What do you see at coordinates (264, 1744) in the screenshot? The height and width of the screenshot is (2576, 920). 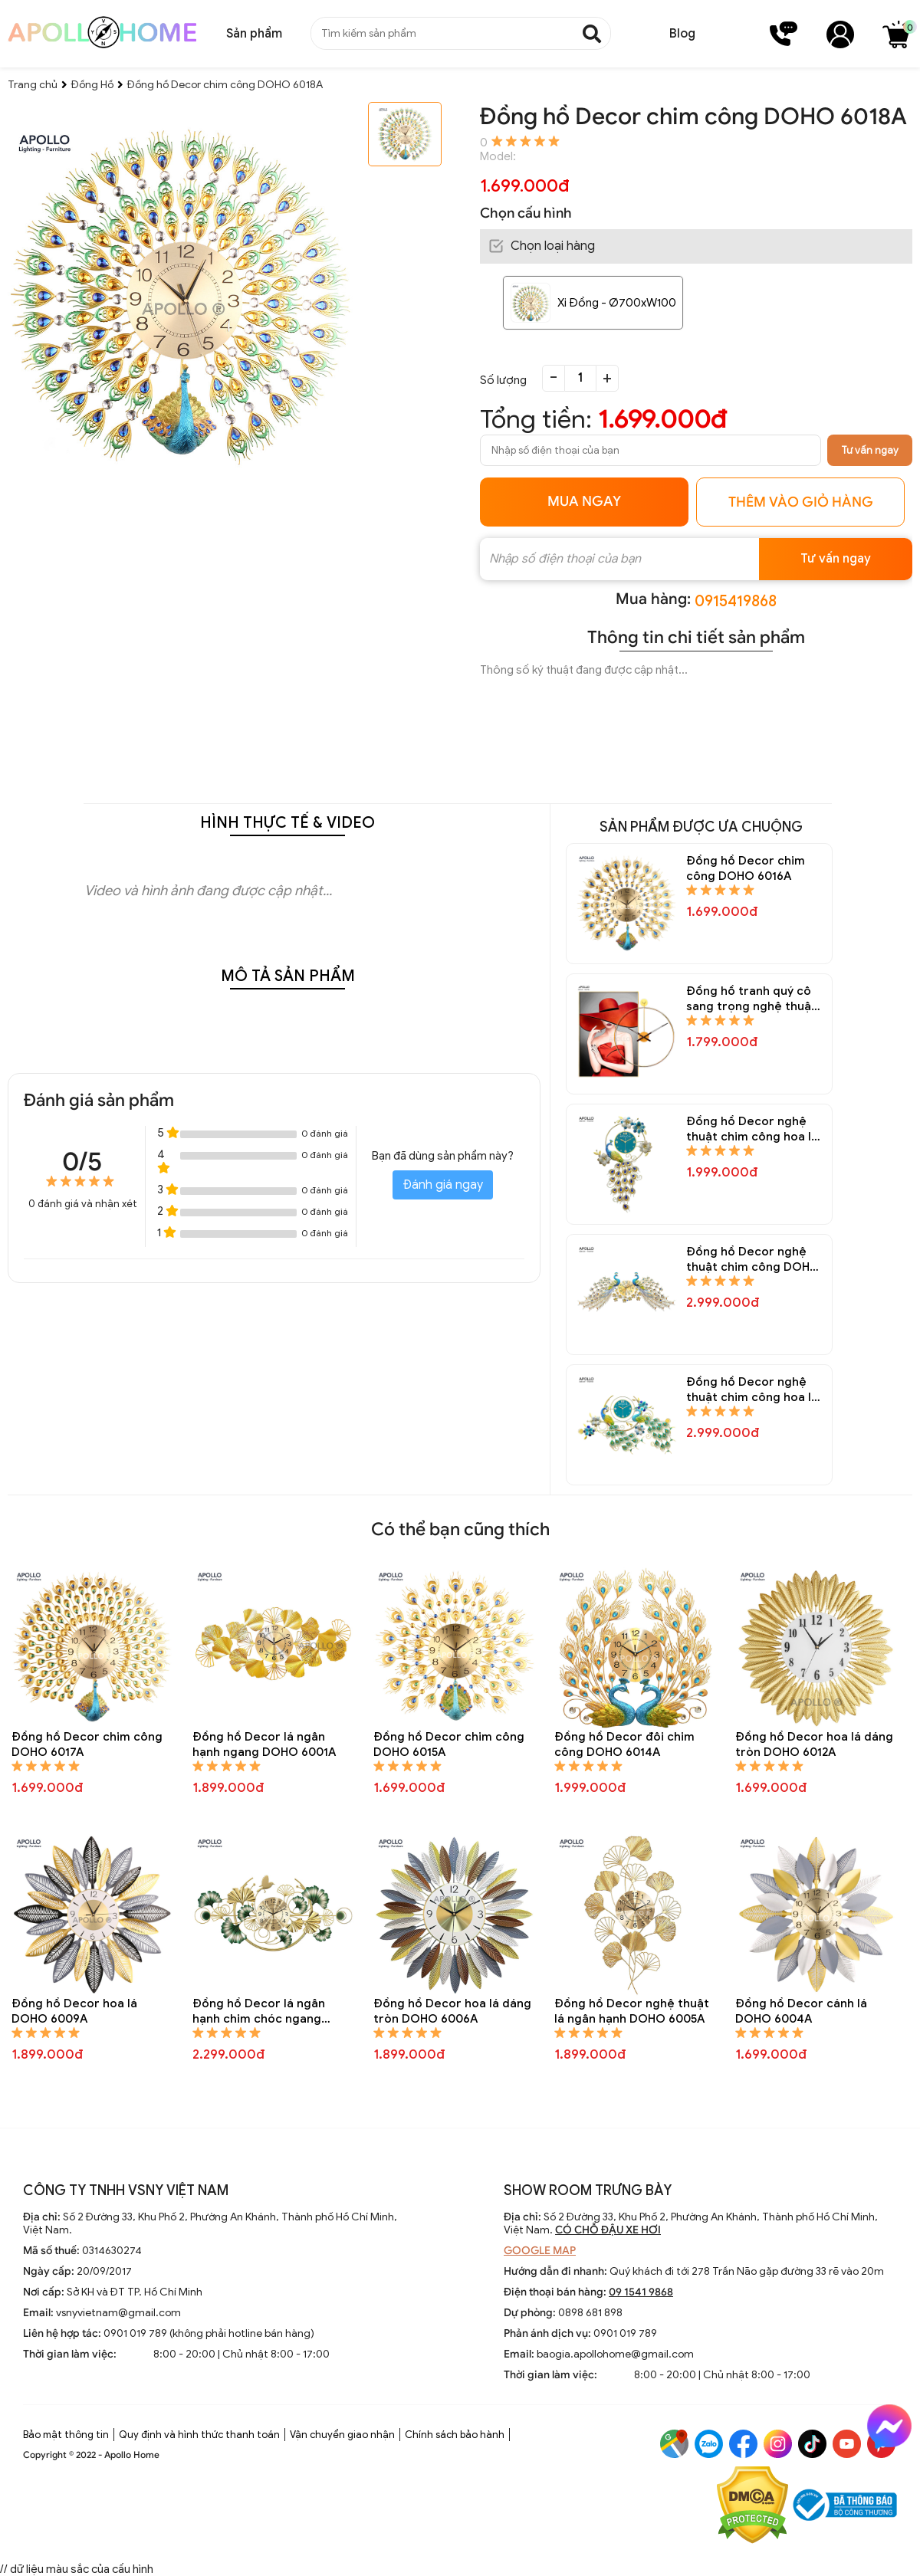 I see `Đồng hồ Decor lá ngân hạnh ngang DOHO 6001A` at bounding box center [264, 1744].